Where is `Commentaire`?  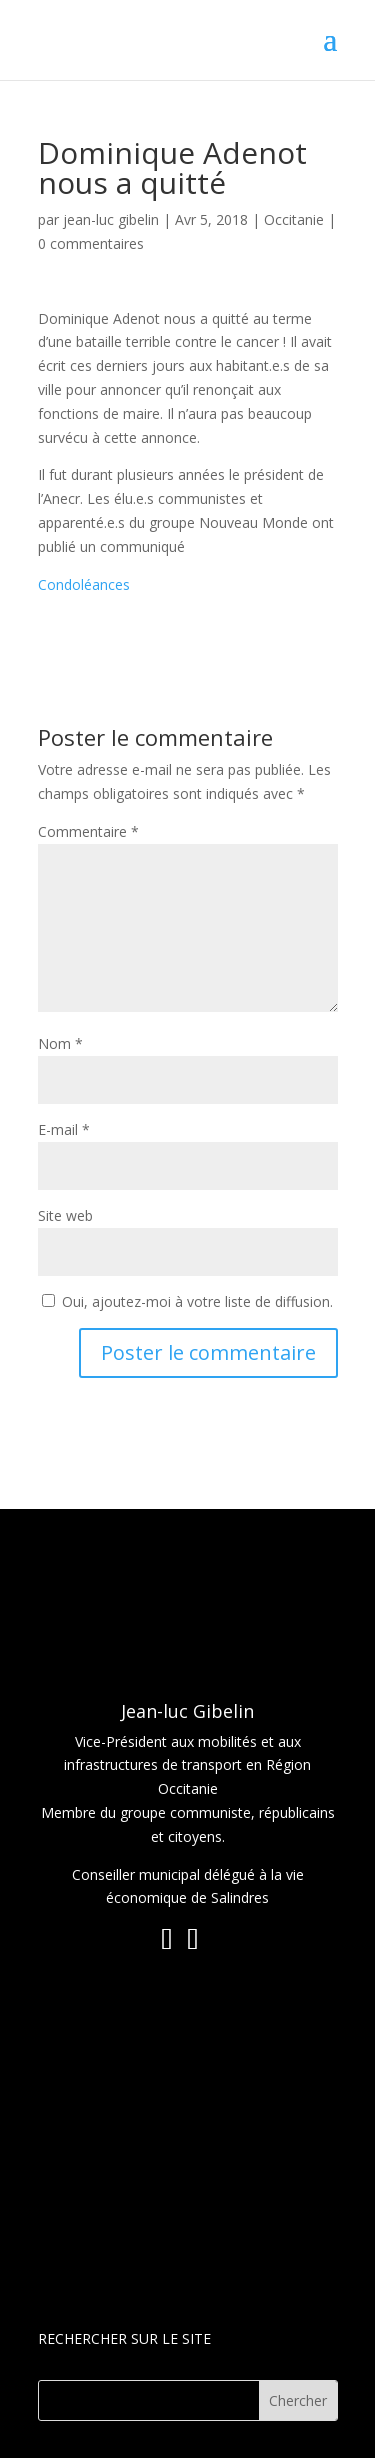 Commentaire is located at coordinates (88, 831).